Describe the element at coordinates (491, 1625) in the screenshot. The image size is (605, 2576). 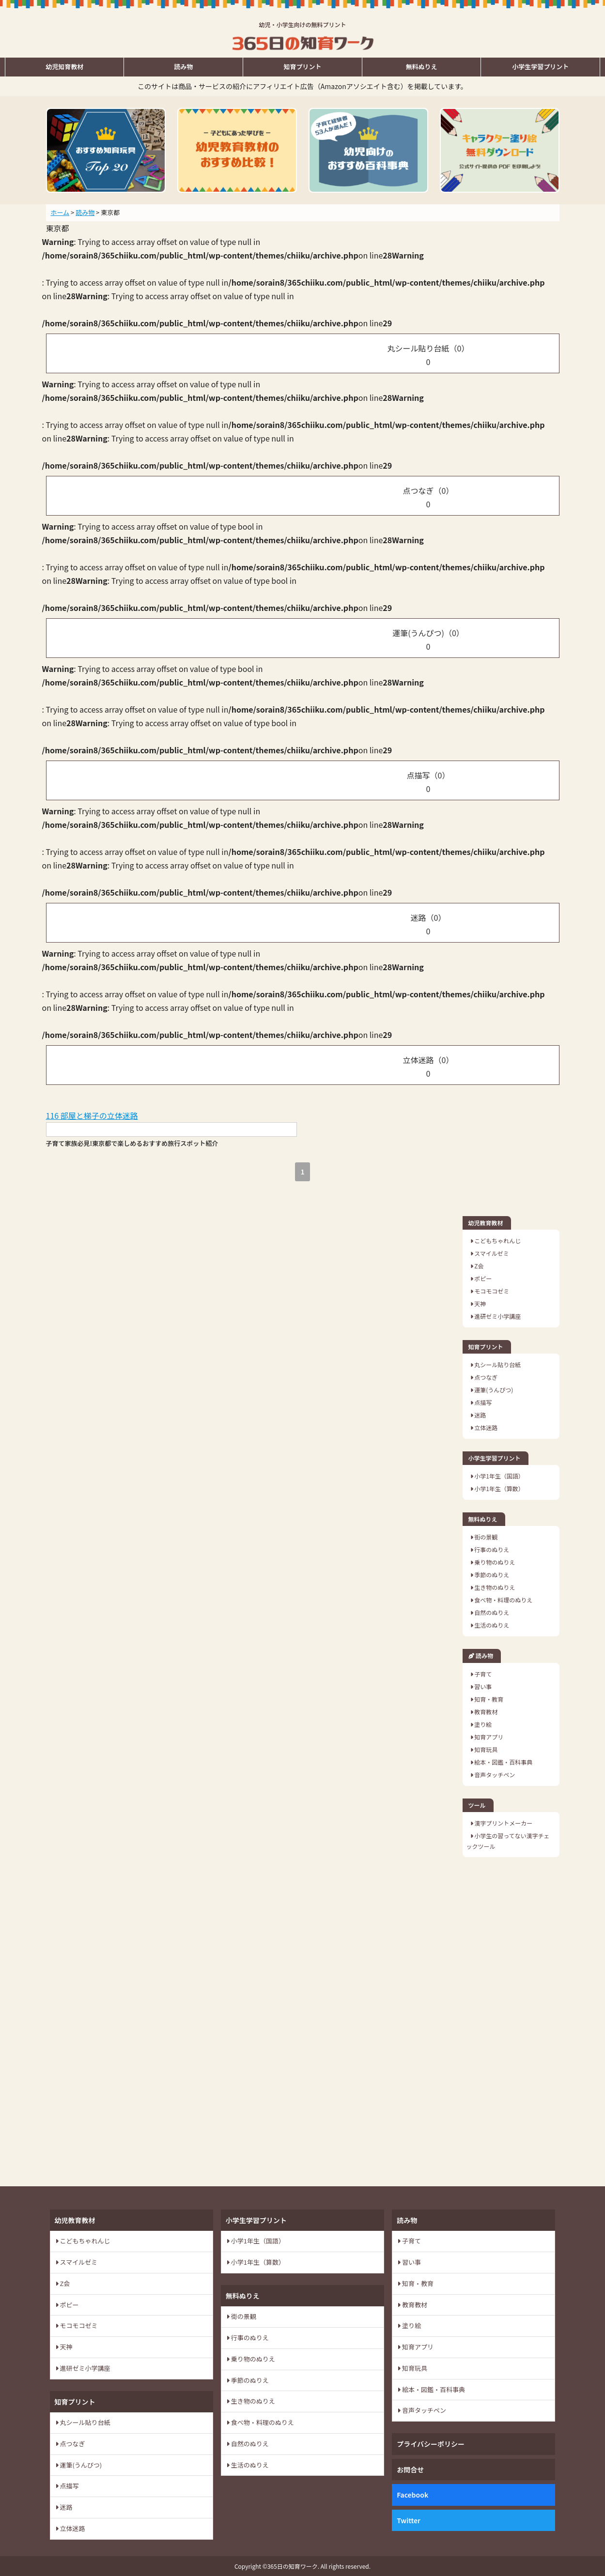
I see `生活のぬりえ` at that location.